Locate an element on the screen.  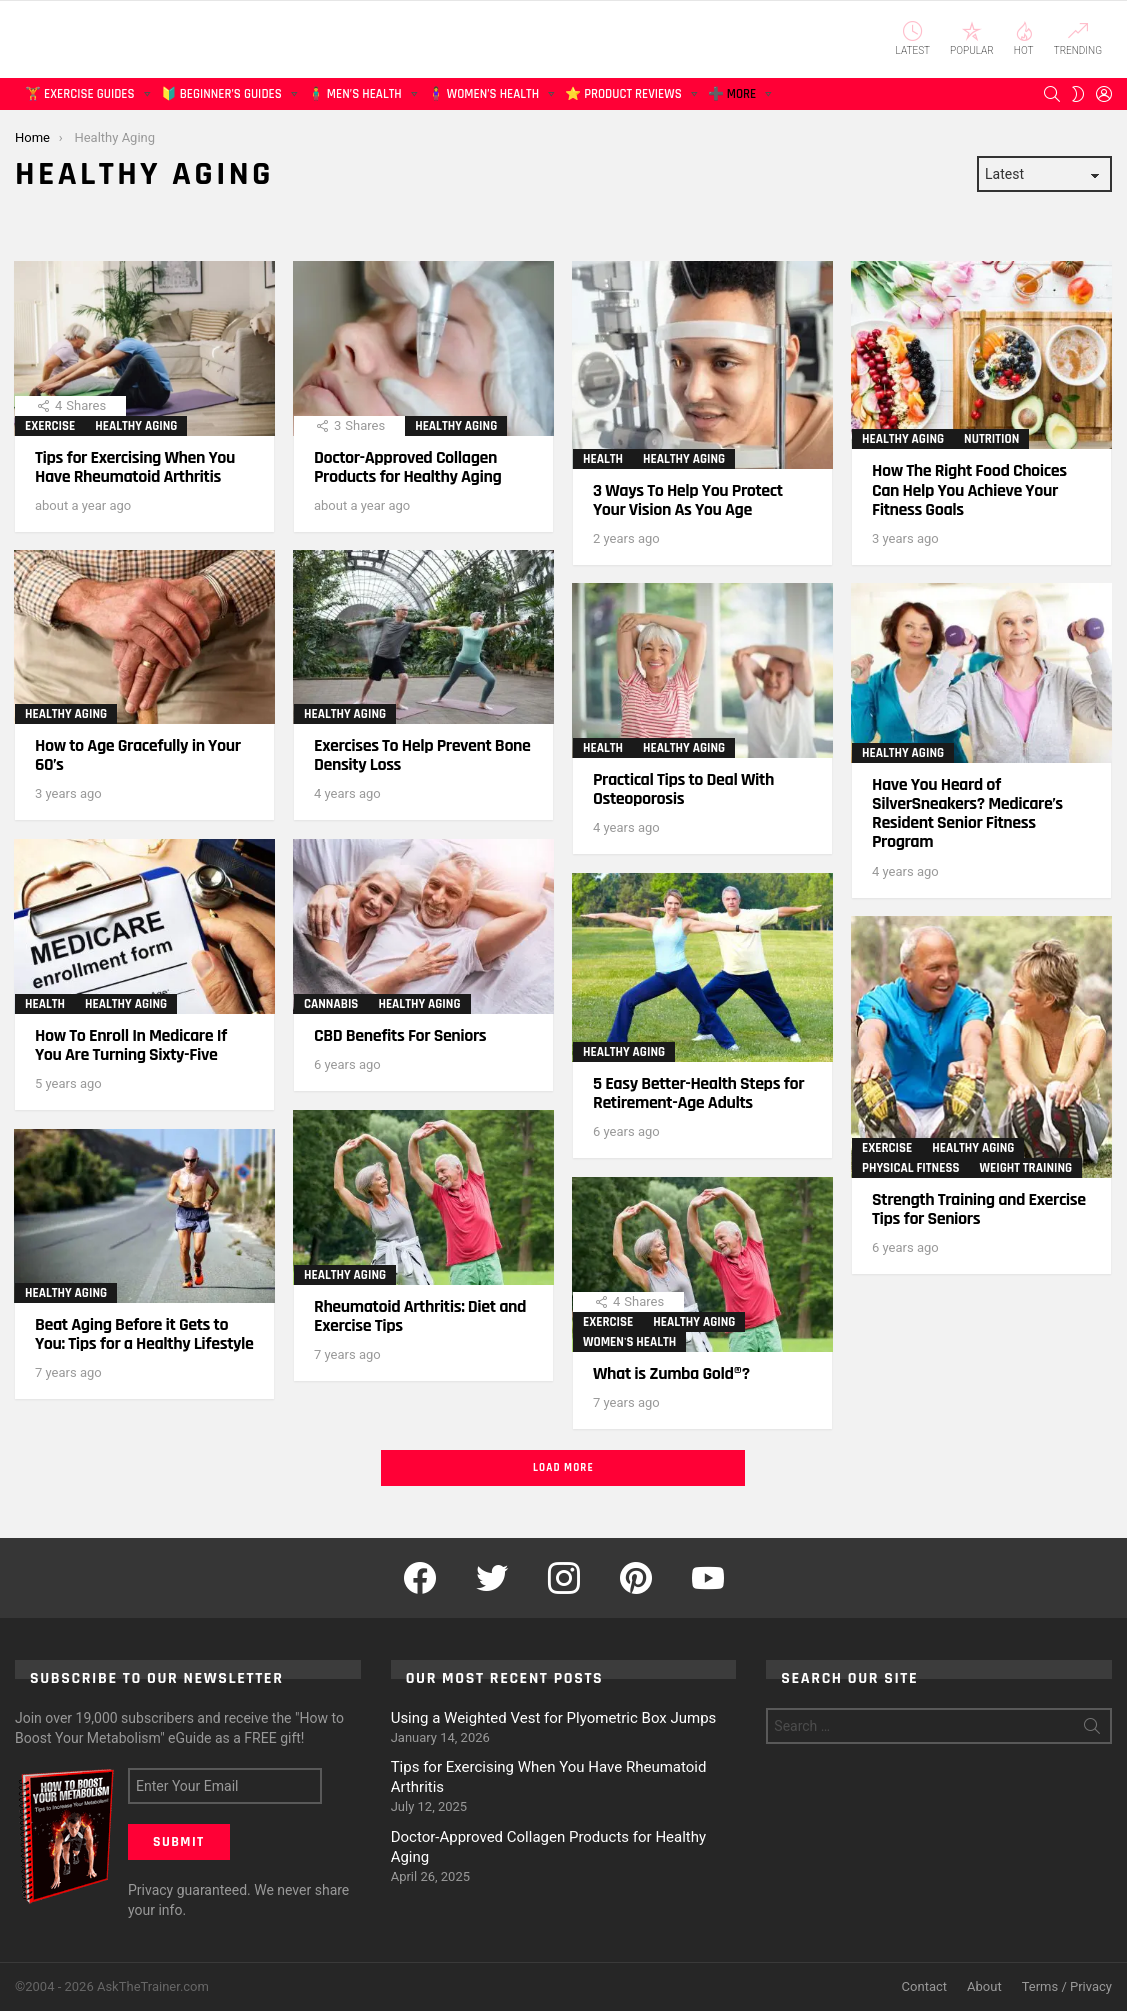
About is located at coordinates (984, 1986).